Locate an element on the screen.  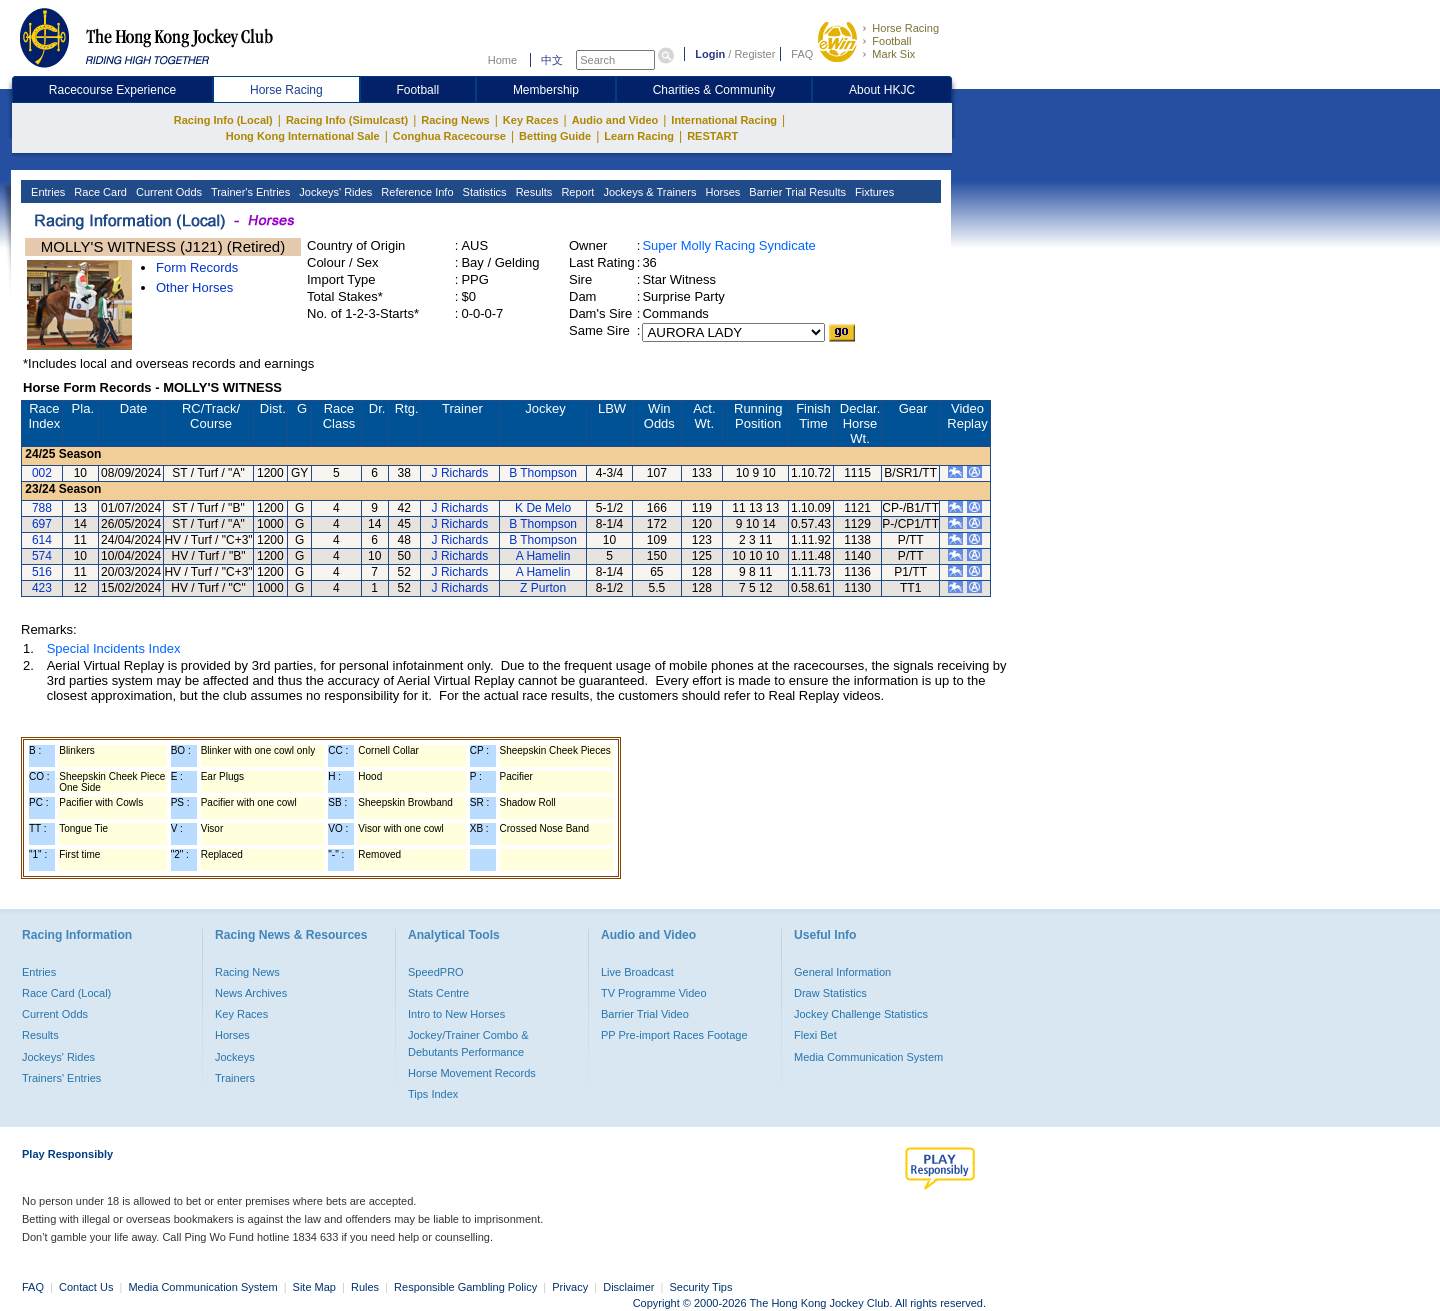
Barrier Trial Results is located at coordinates (796, 192).